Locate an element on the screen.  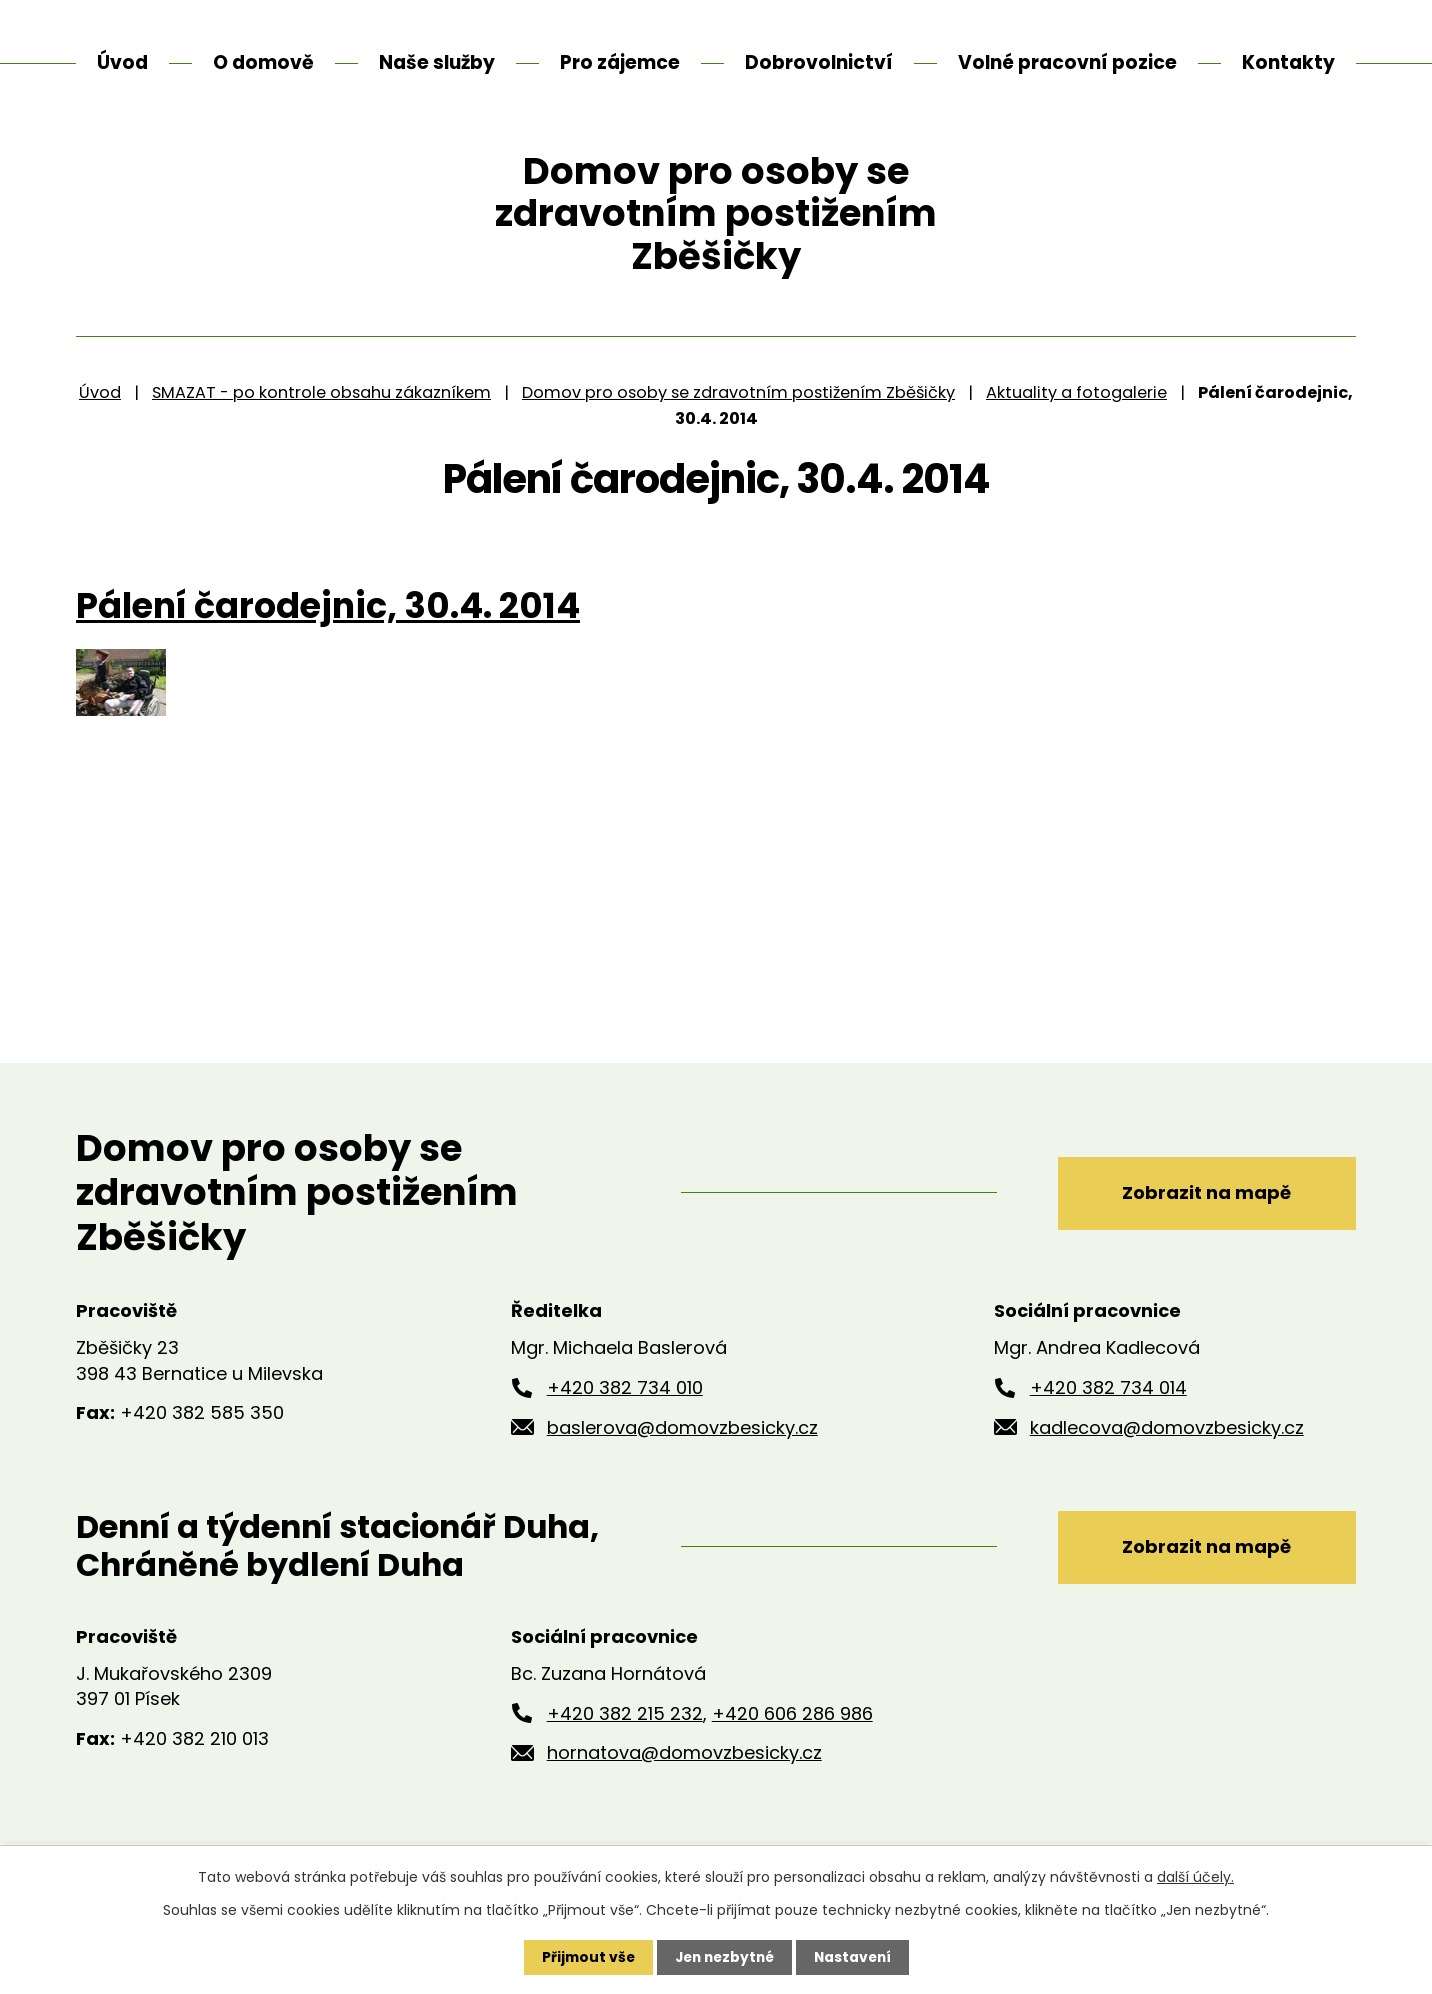
SMAZAT - po kontrole obsahu zákazníkem is located at coordinates (321, 429).